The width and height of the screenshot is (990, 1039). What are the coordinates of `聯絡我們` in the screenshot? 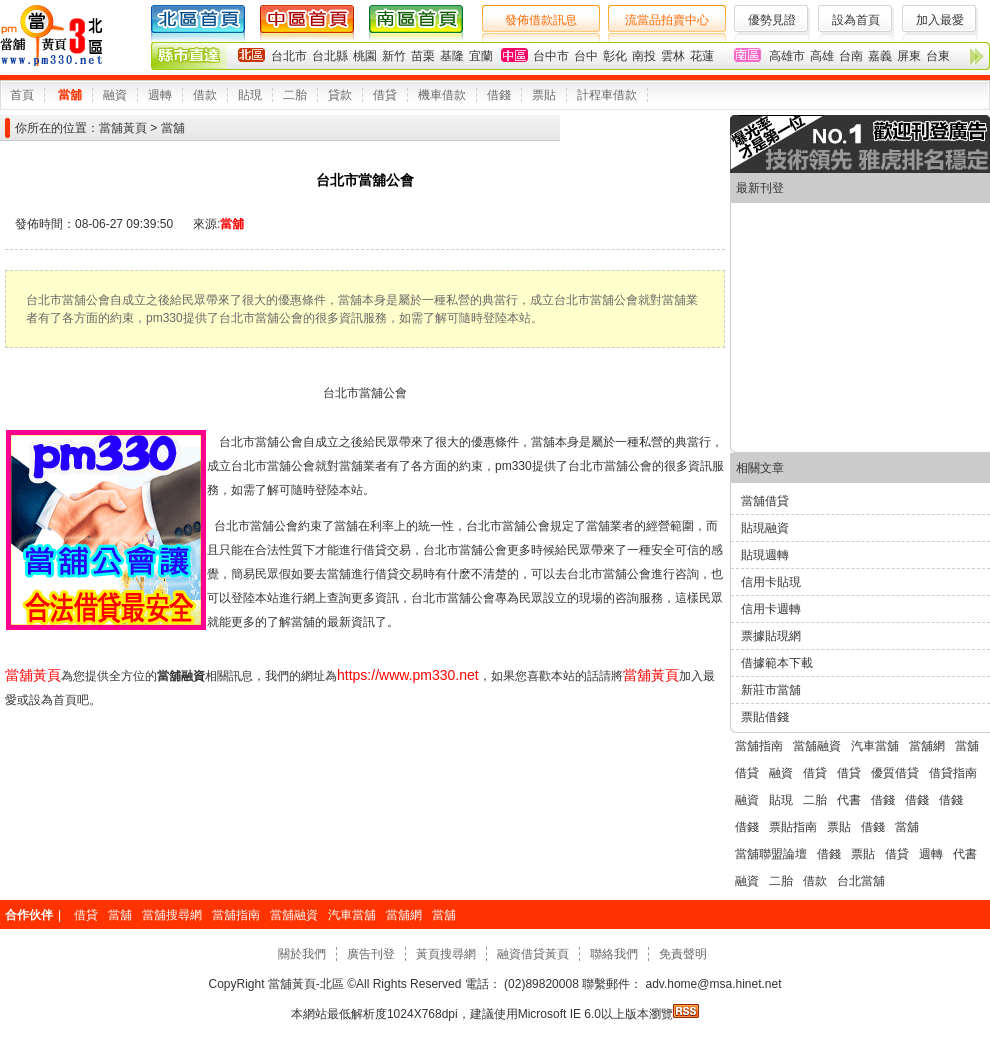 It's located at (614, 954).